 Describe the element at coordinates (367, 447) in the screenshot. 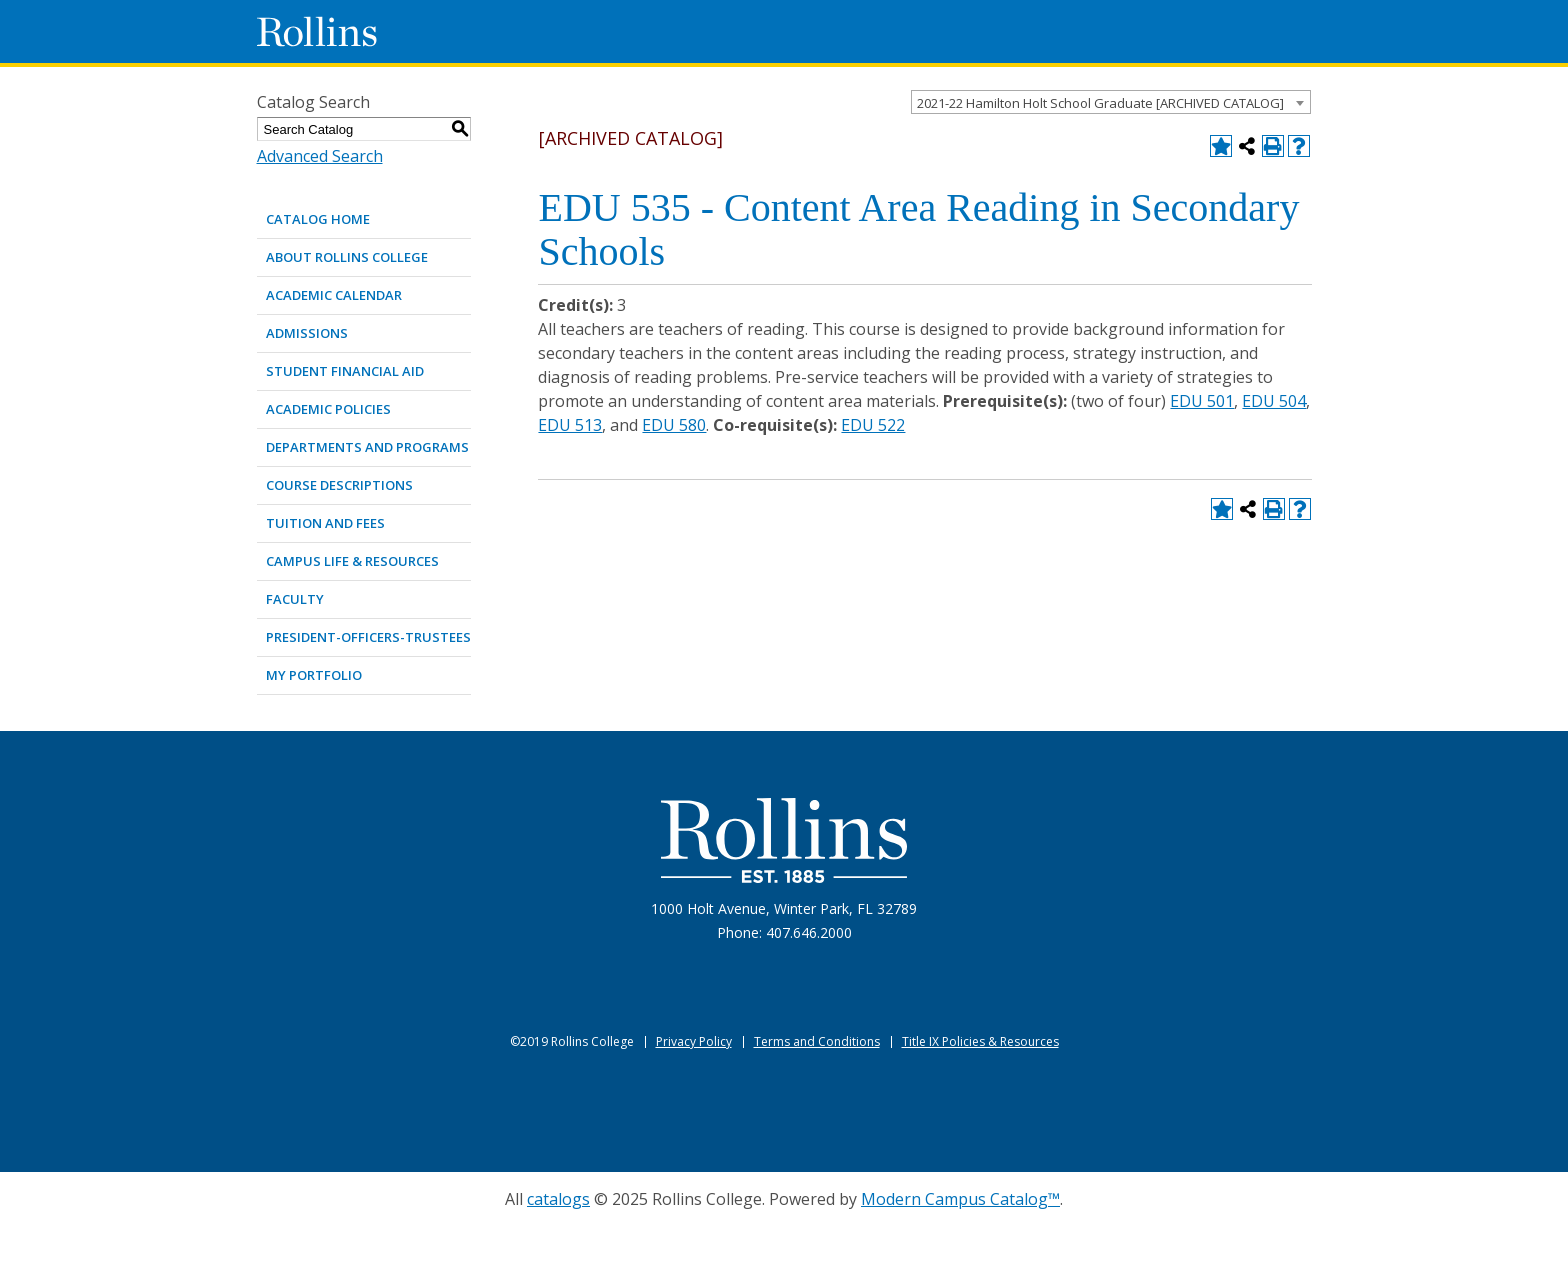

I see `DEPARTMENTS AND PROGRAMS` at that location.